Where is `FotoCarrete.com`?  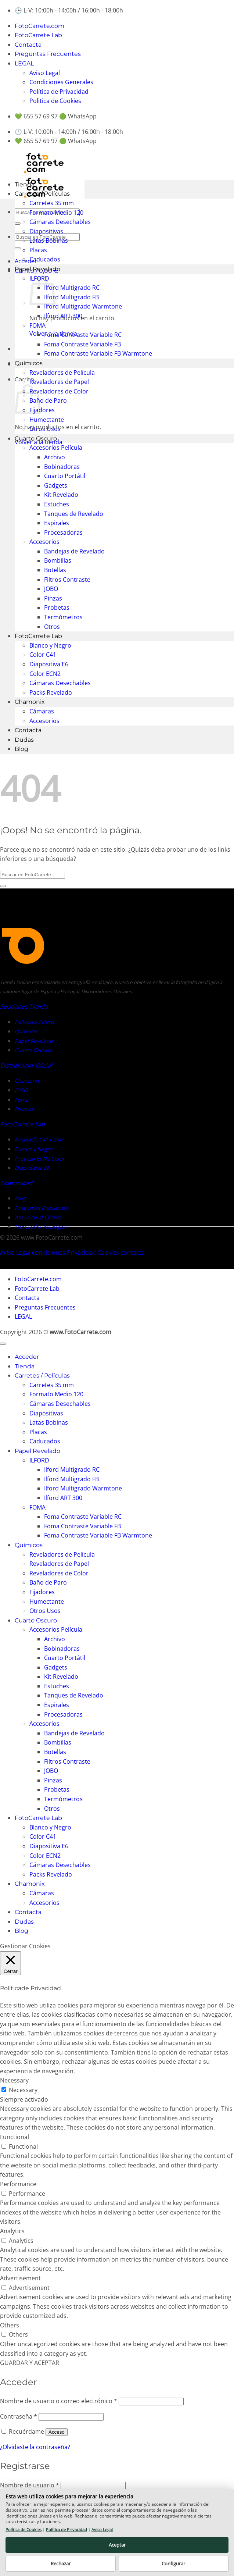 FotoCarrete.com is located at coordinates (39, 25).